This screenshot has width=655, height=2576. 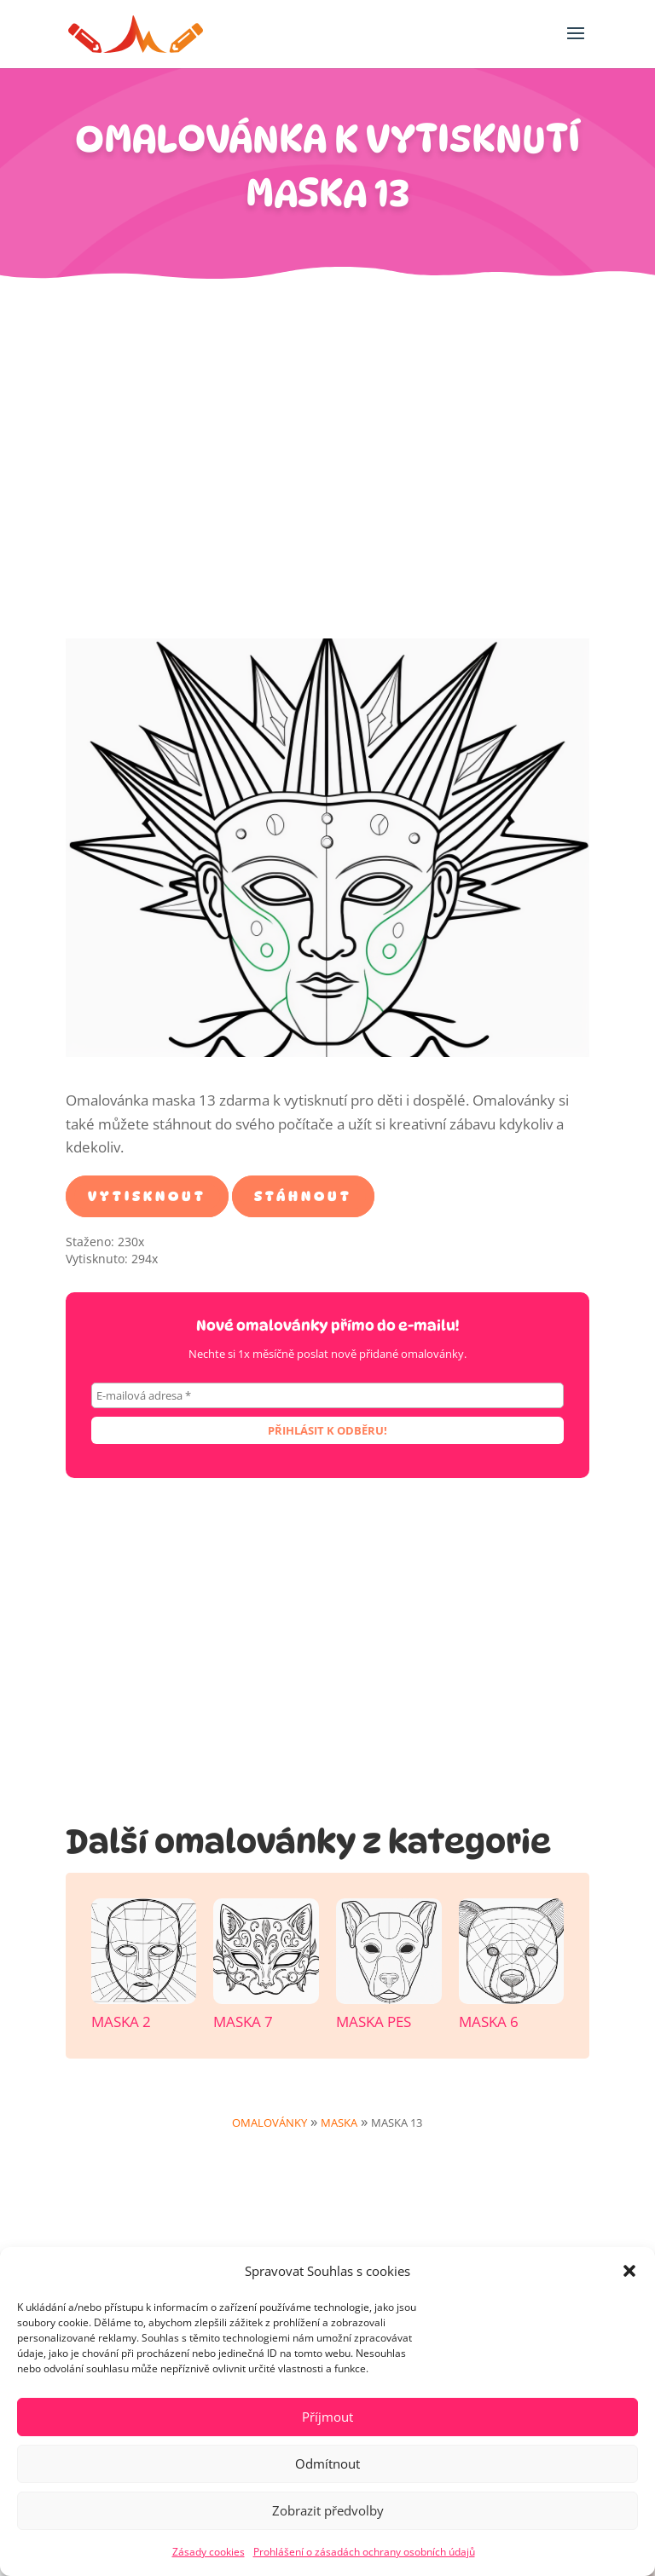 I want to click on Zobrazit předvolby, so click(x=328, y=2510).